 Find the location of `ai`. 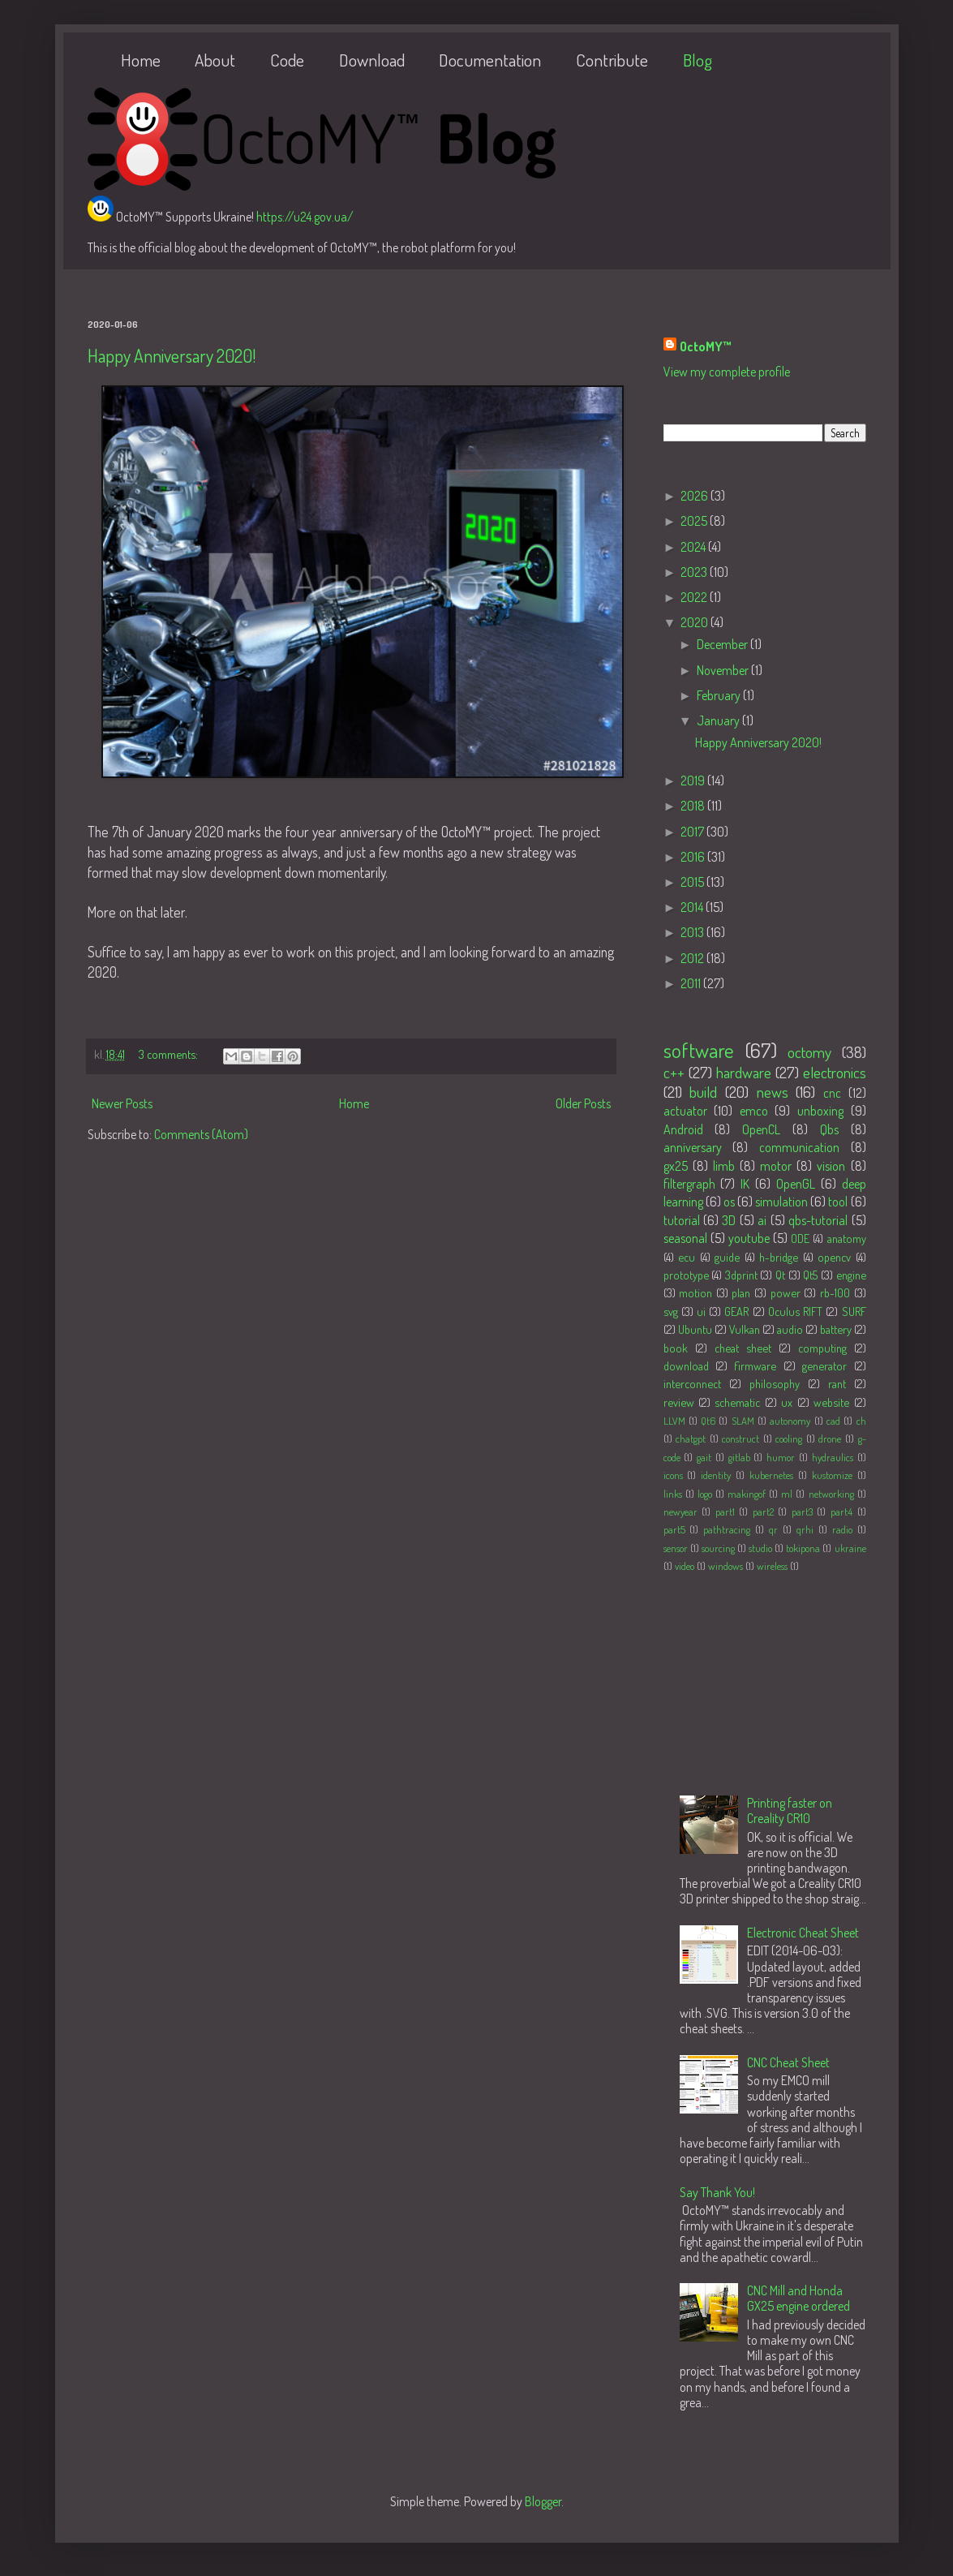

ai is located at coordinates (762, 1220).